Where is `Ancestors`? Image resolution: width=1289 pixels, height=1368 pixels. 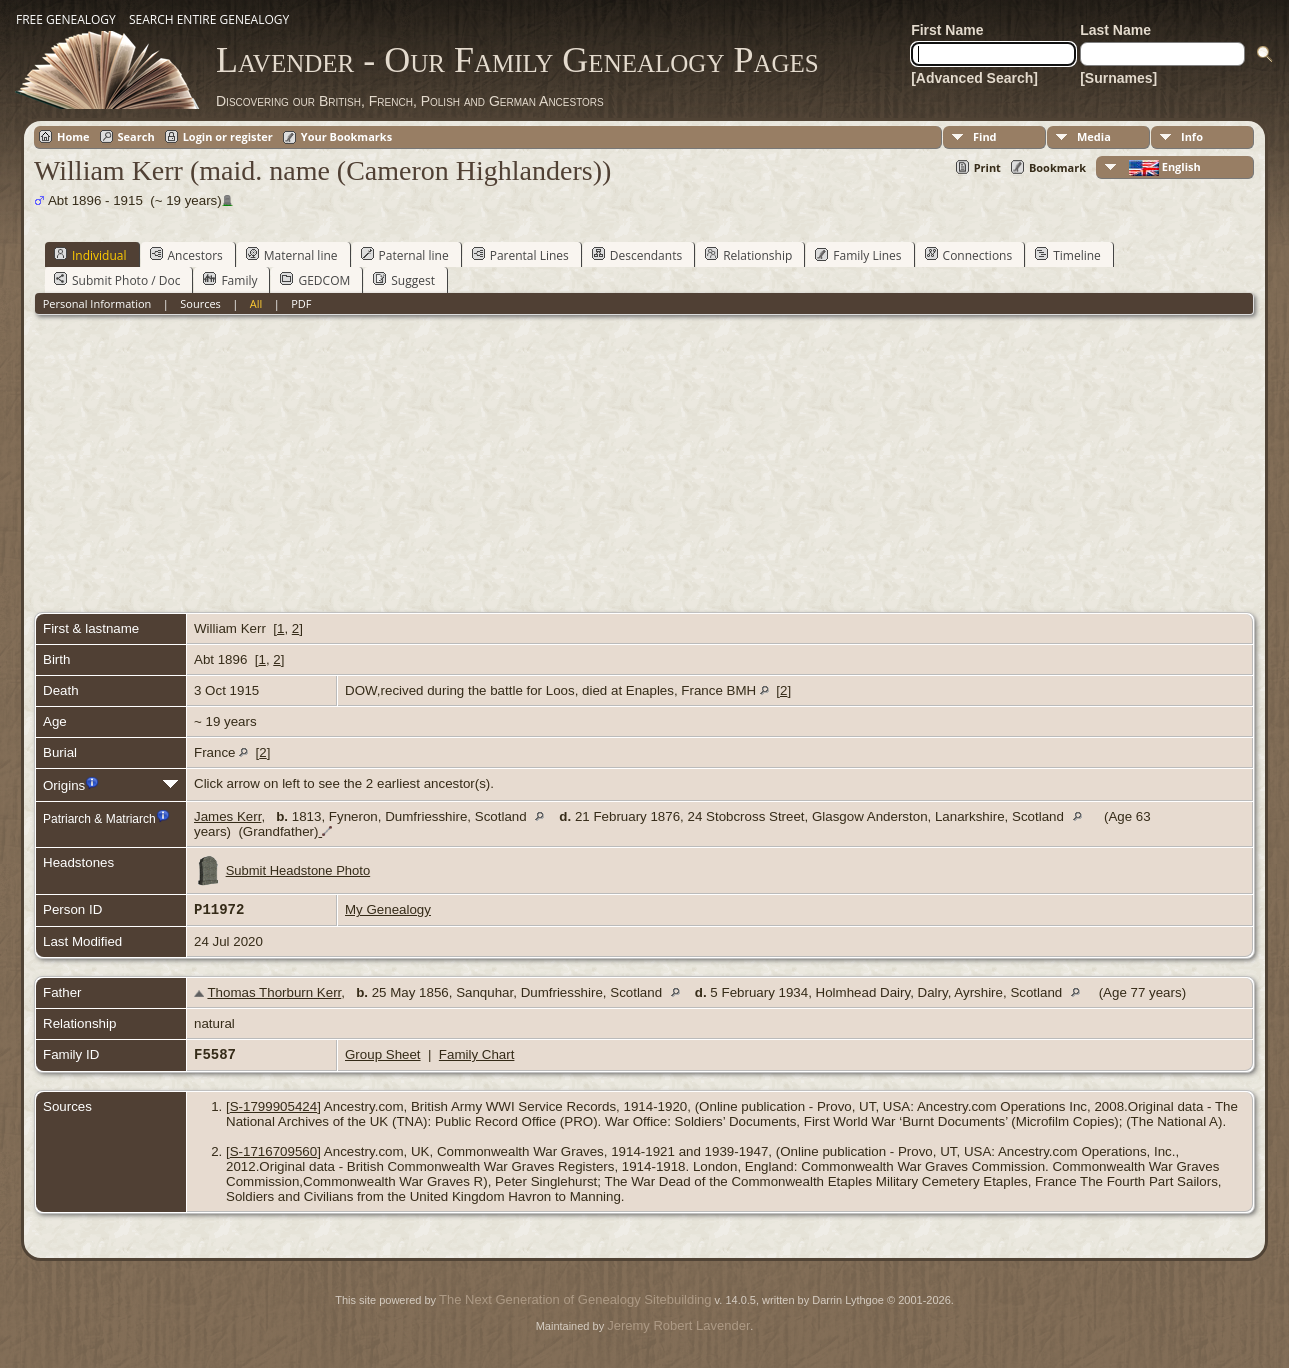 Ancestors is located at coordinates (186, 255).